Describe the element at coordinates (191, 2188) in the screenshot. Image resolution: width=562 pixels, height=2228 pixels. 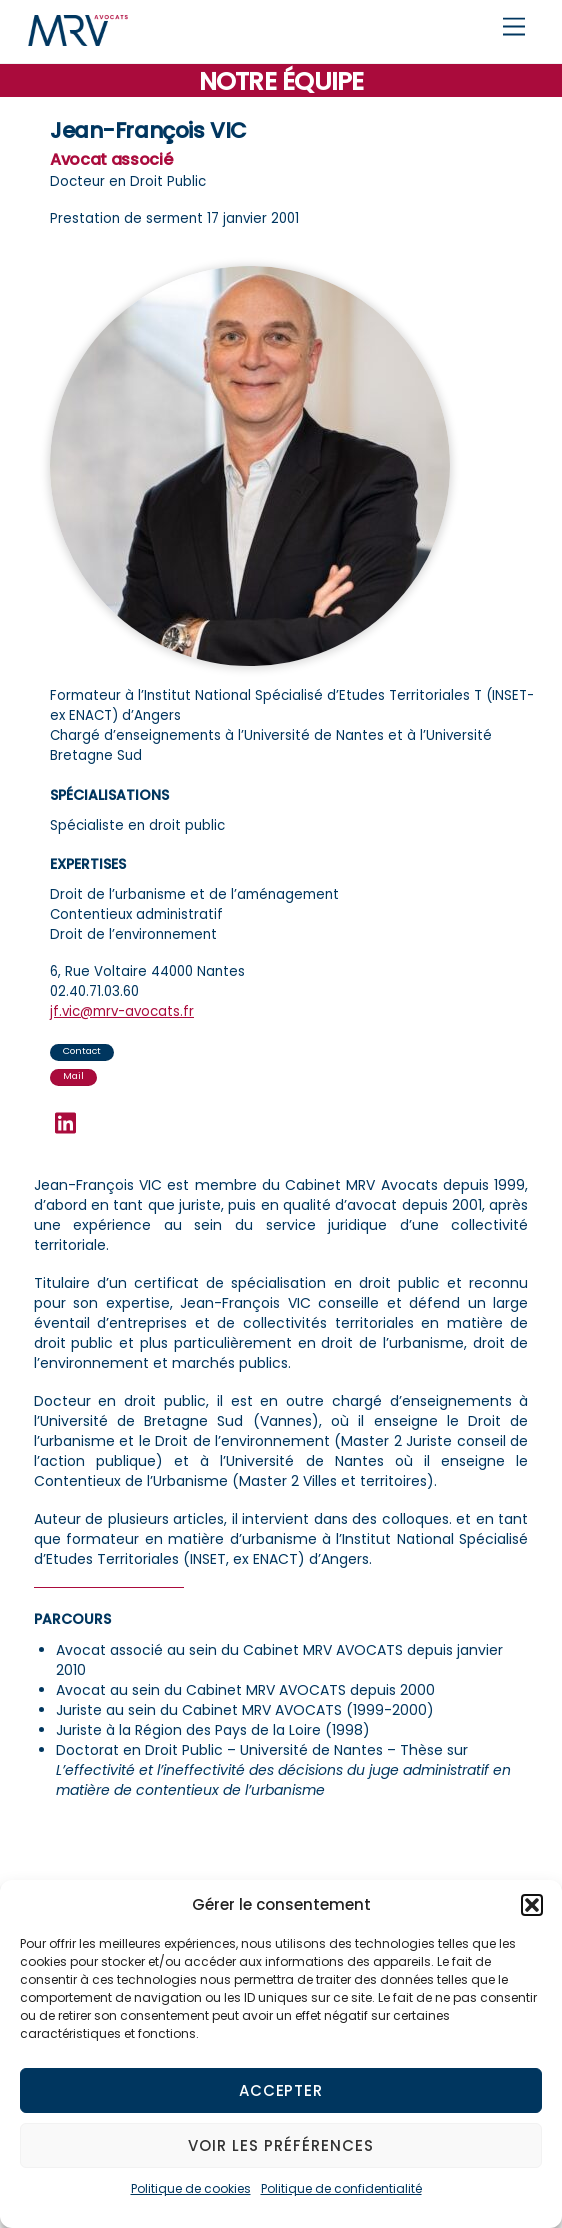
I see `Politique de cookies` at that location.